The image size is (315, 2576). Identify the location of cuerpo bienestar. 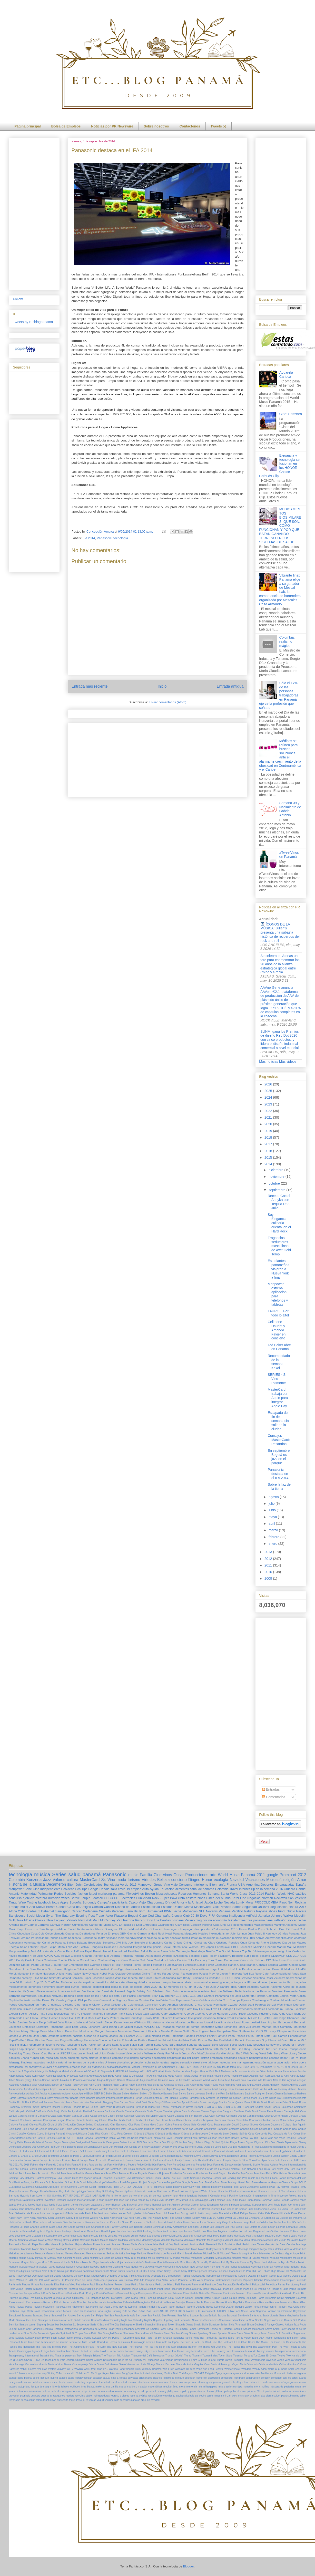
(173, 1982).